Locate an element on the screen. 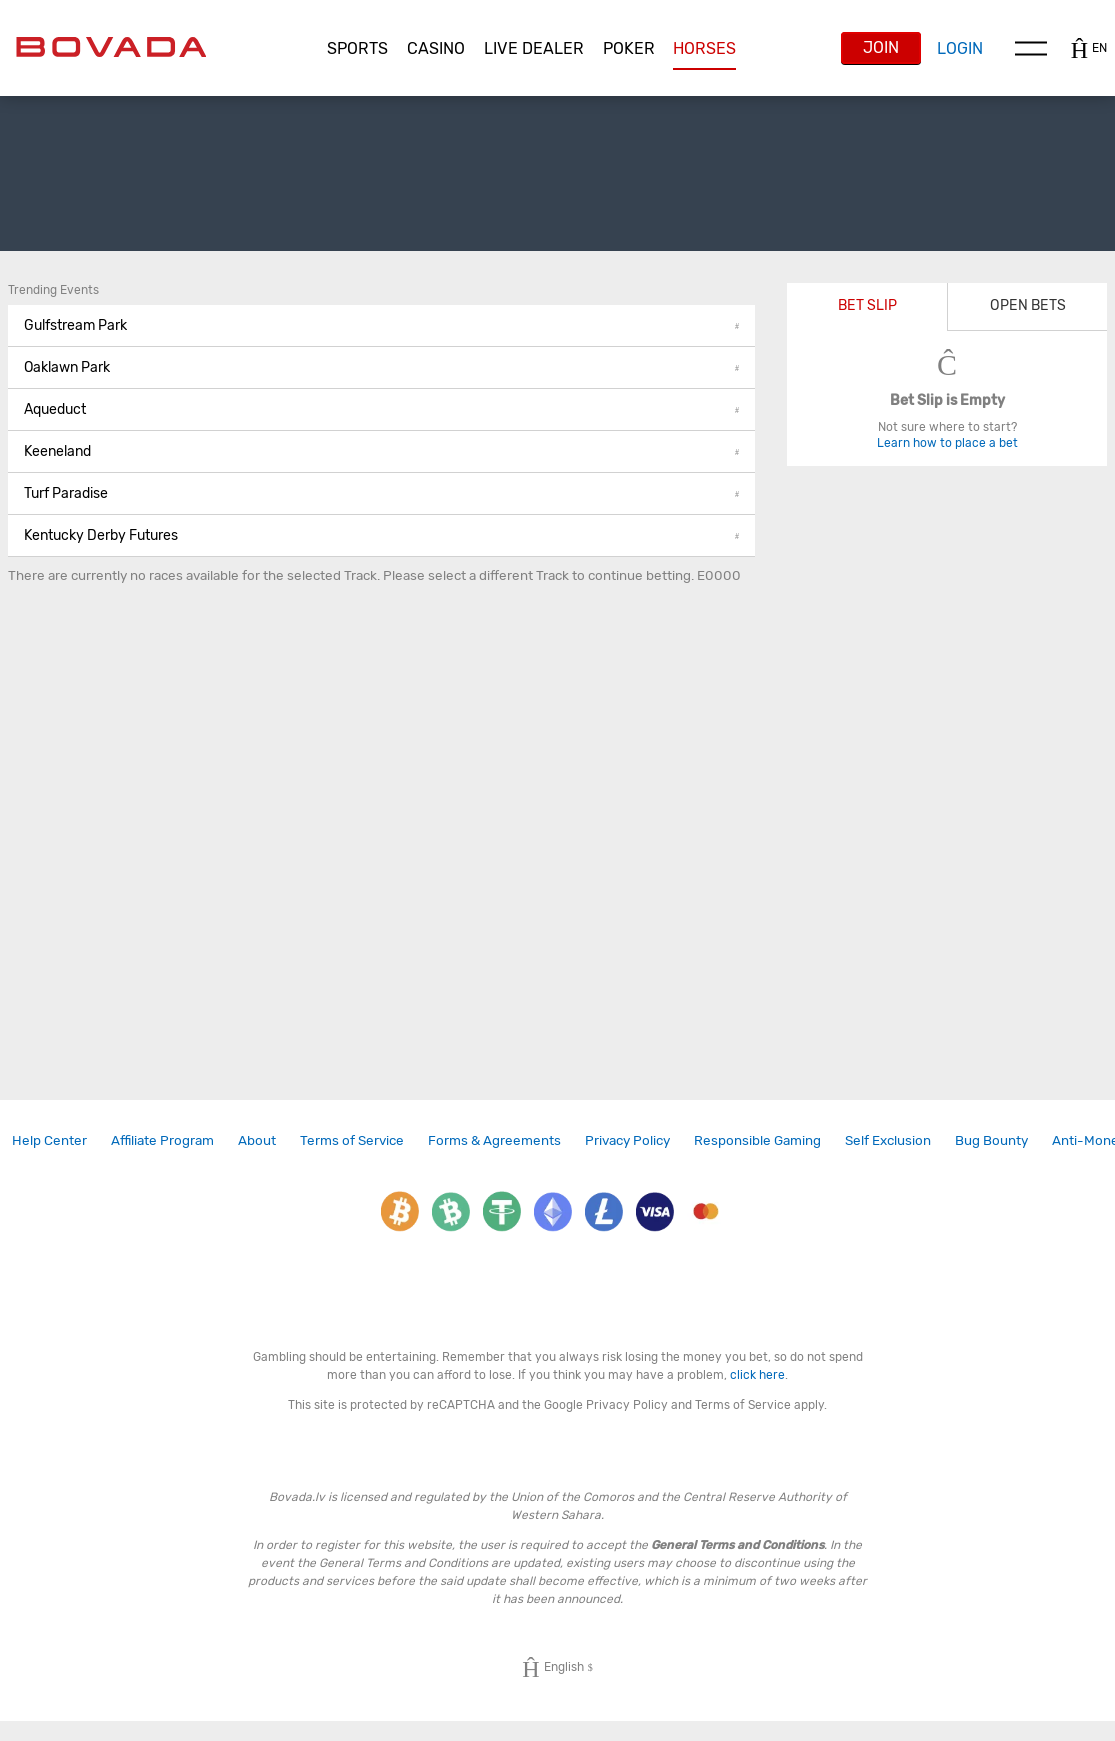  Poker is located at coordinates (629, 48).